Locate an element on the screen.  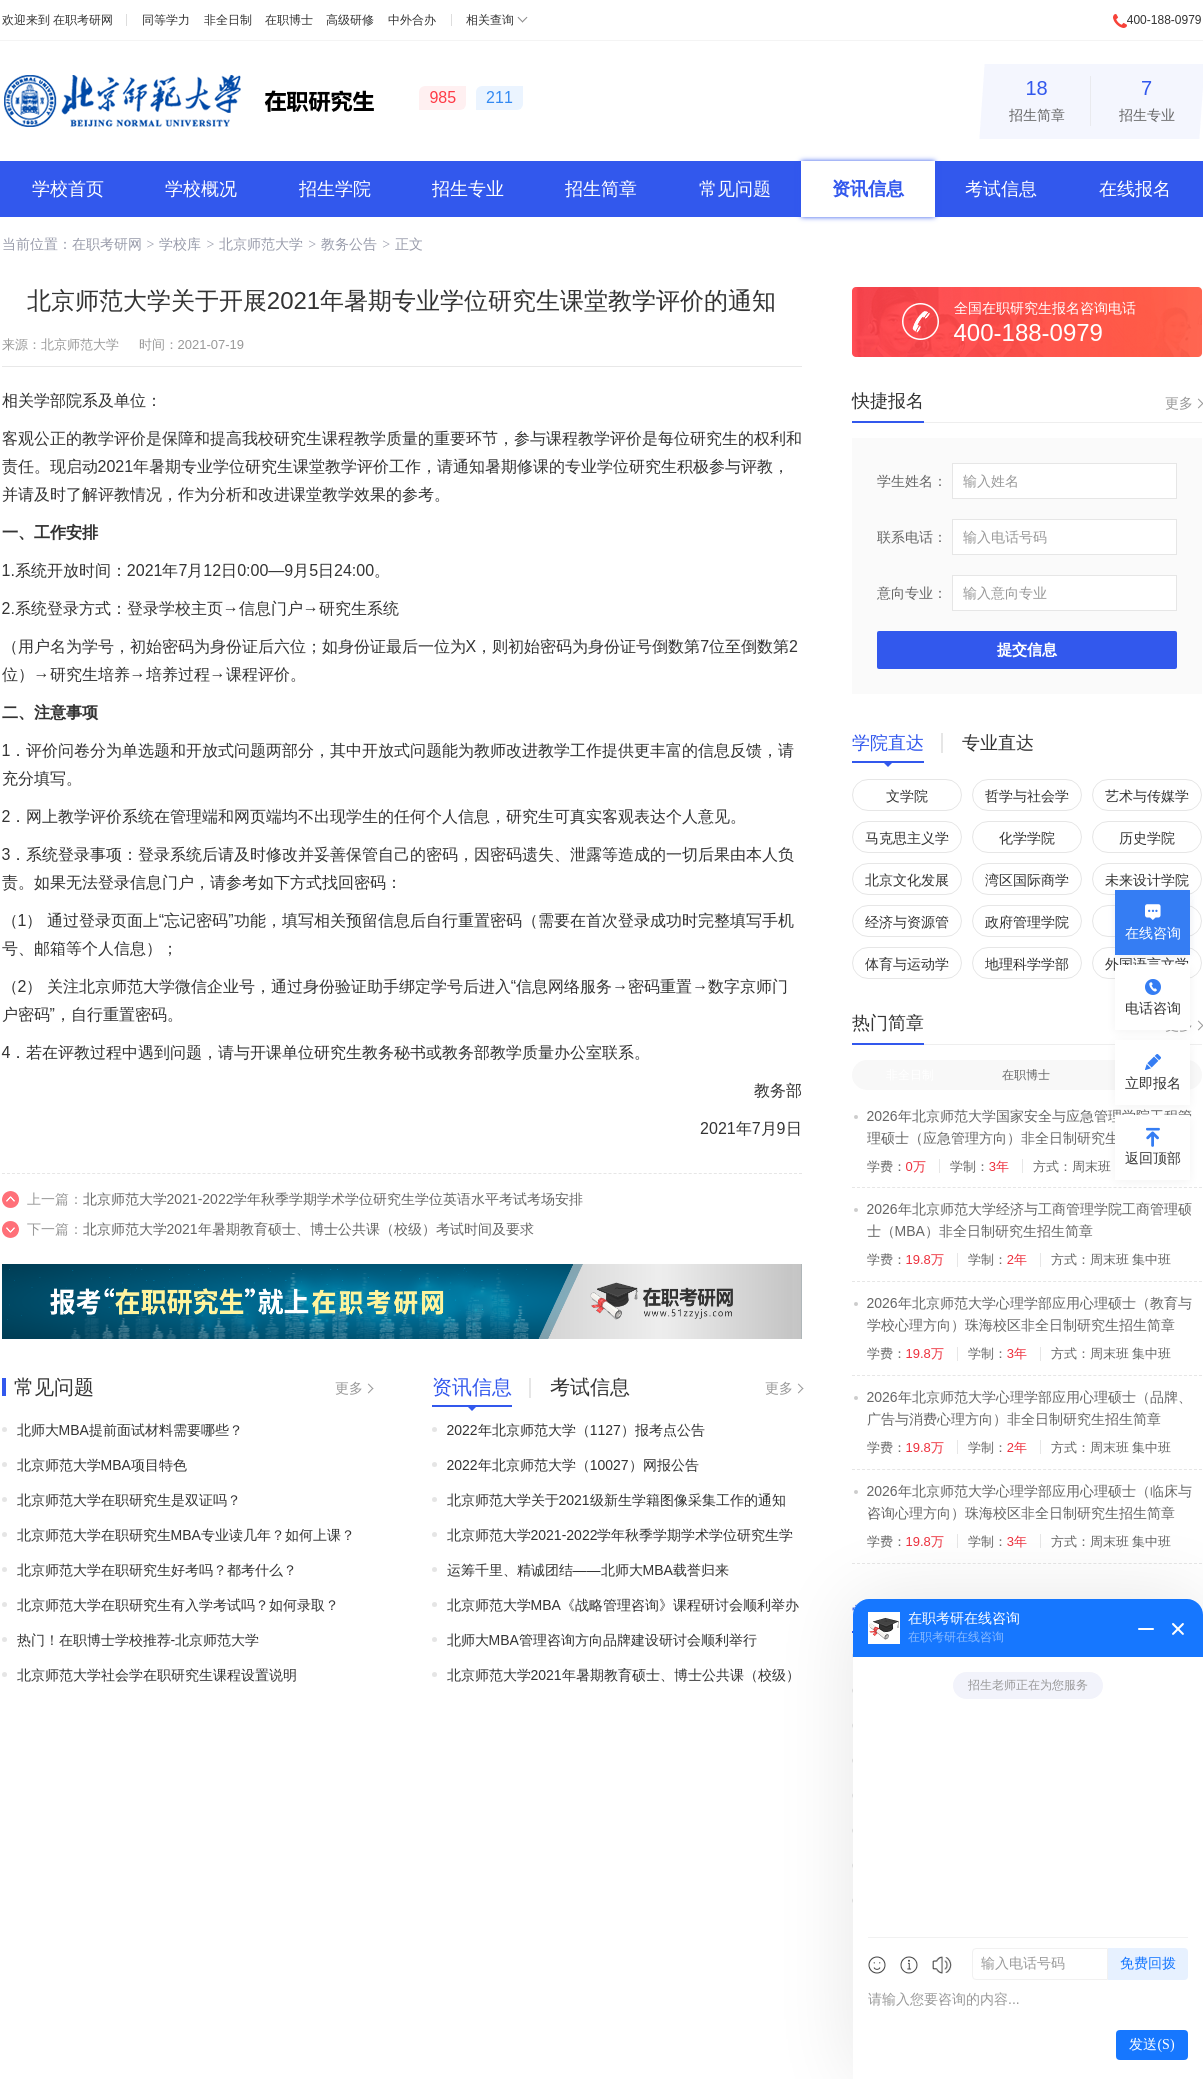
地理科学学部 is located at coordinates (1027, 964).